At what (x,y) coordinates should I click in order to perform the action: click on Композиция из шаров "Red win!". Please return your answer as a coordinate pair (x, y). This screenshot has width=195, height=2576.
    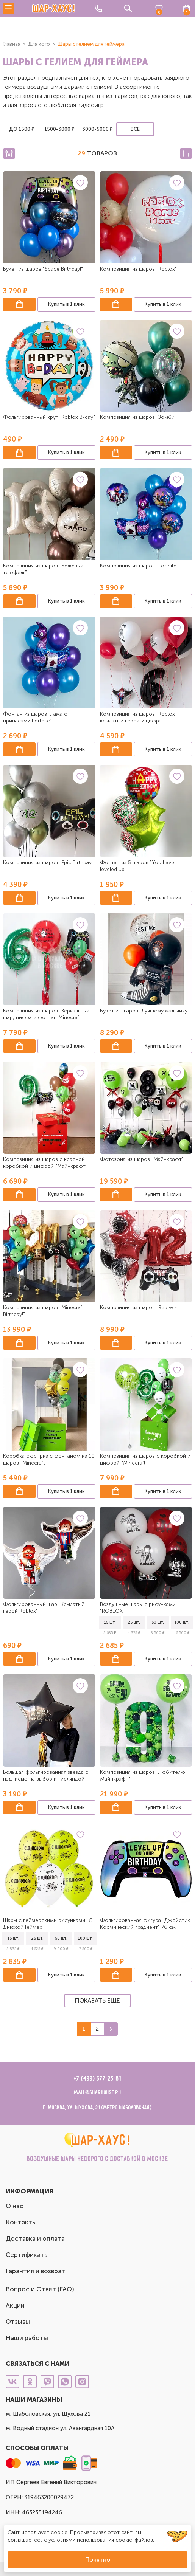
    Looking at the image, I should click on (140, 1307).